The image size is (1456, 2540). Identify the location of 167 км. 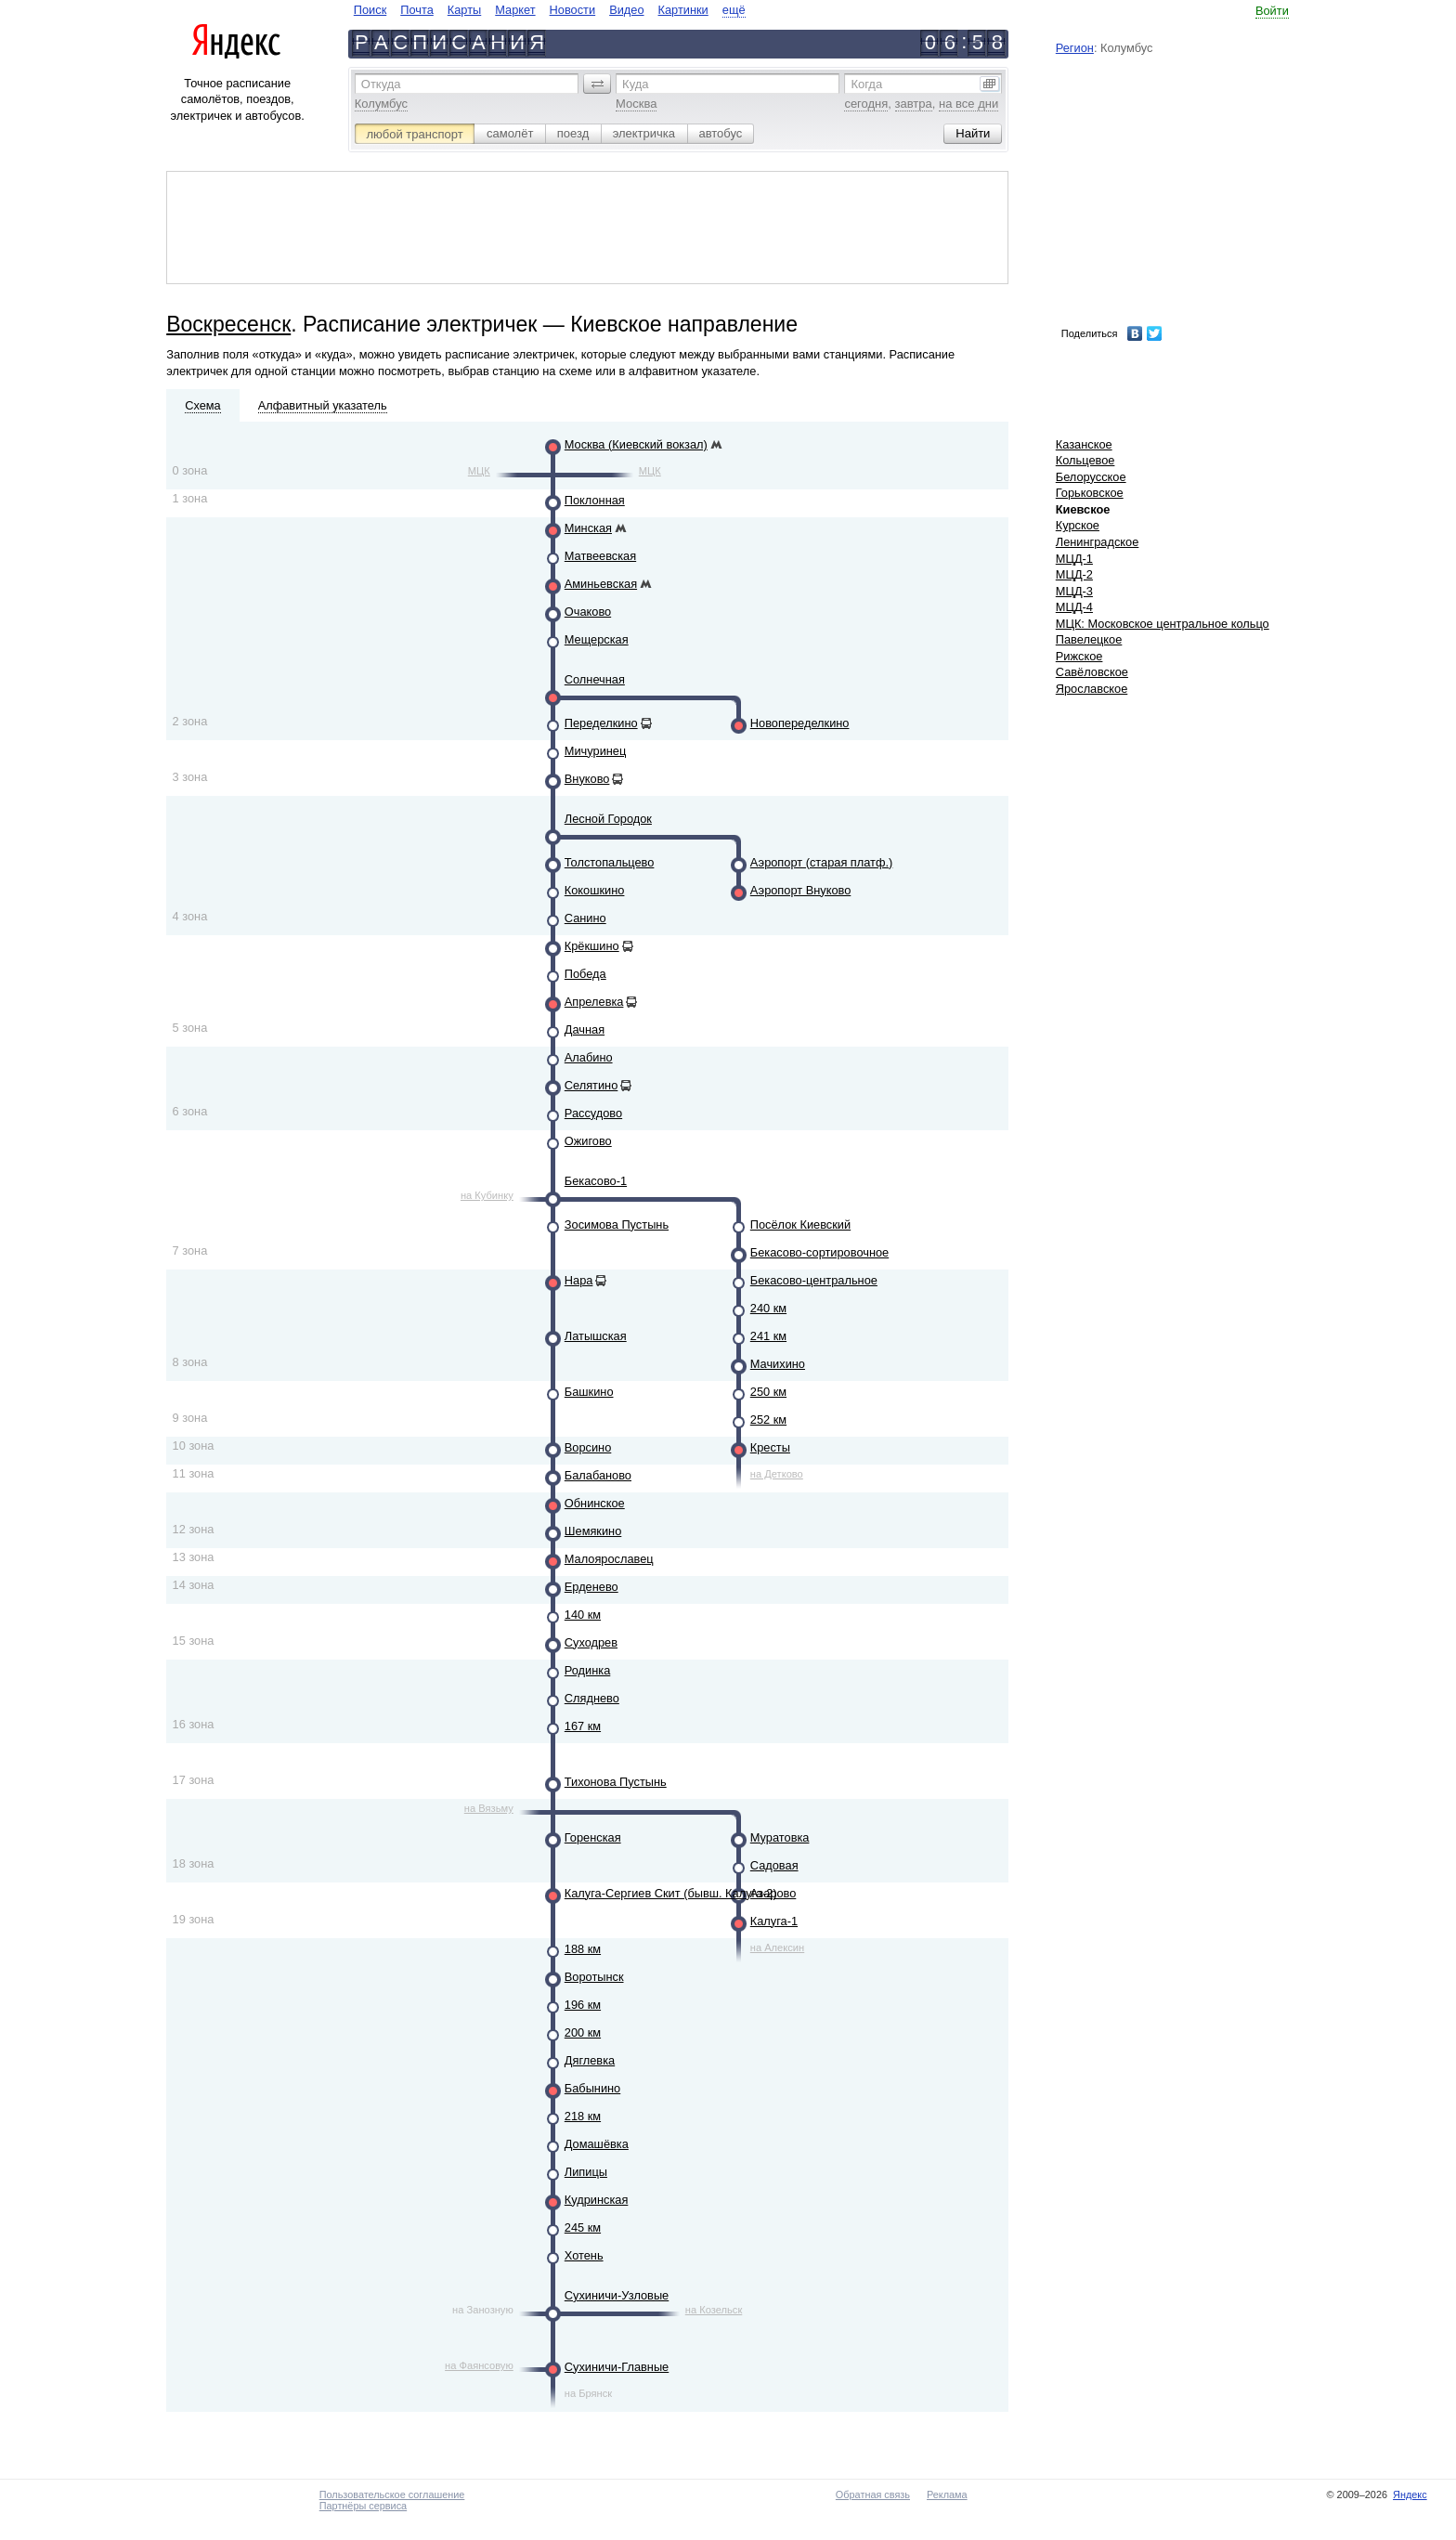
(583, 1726).